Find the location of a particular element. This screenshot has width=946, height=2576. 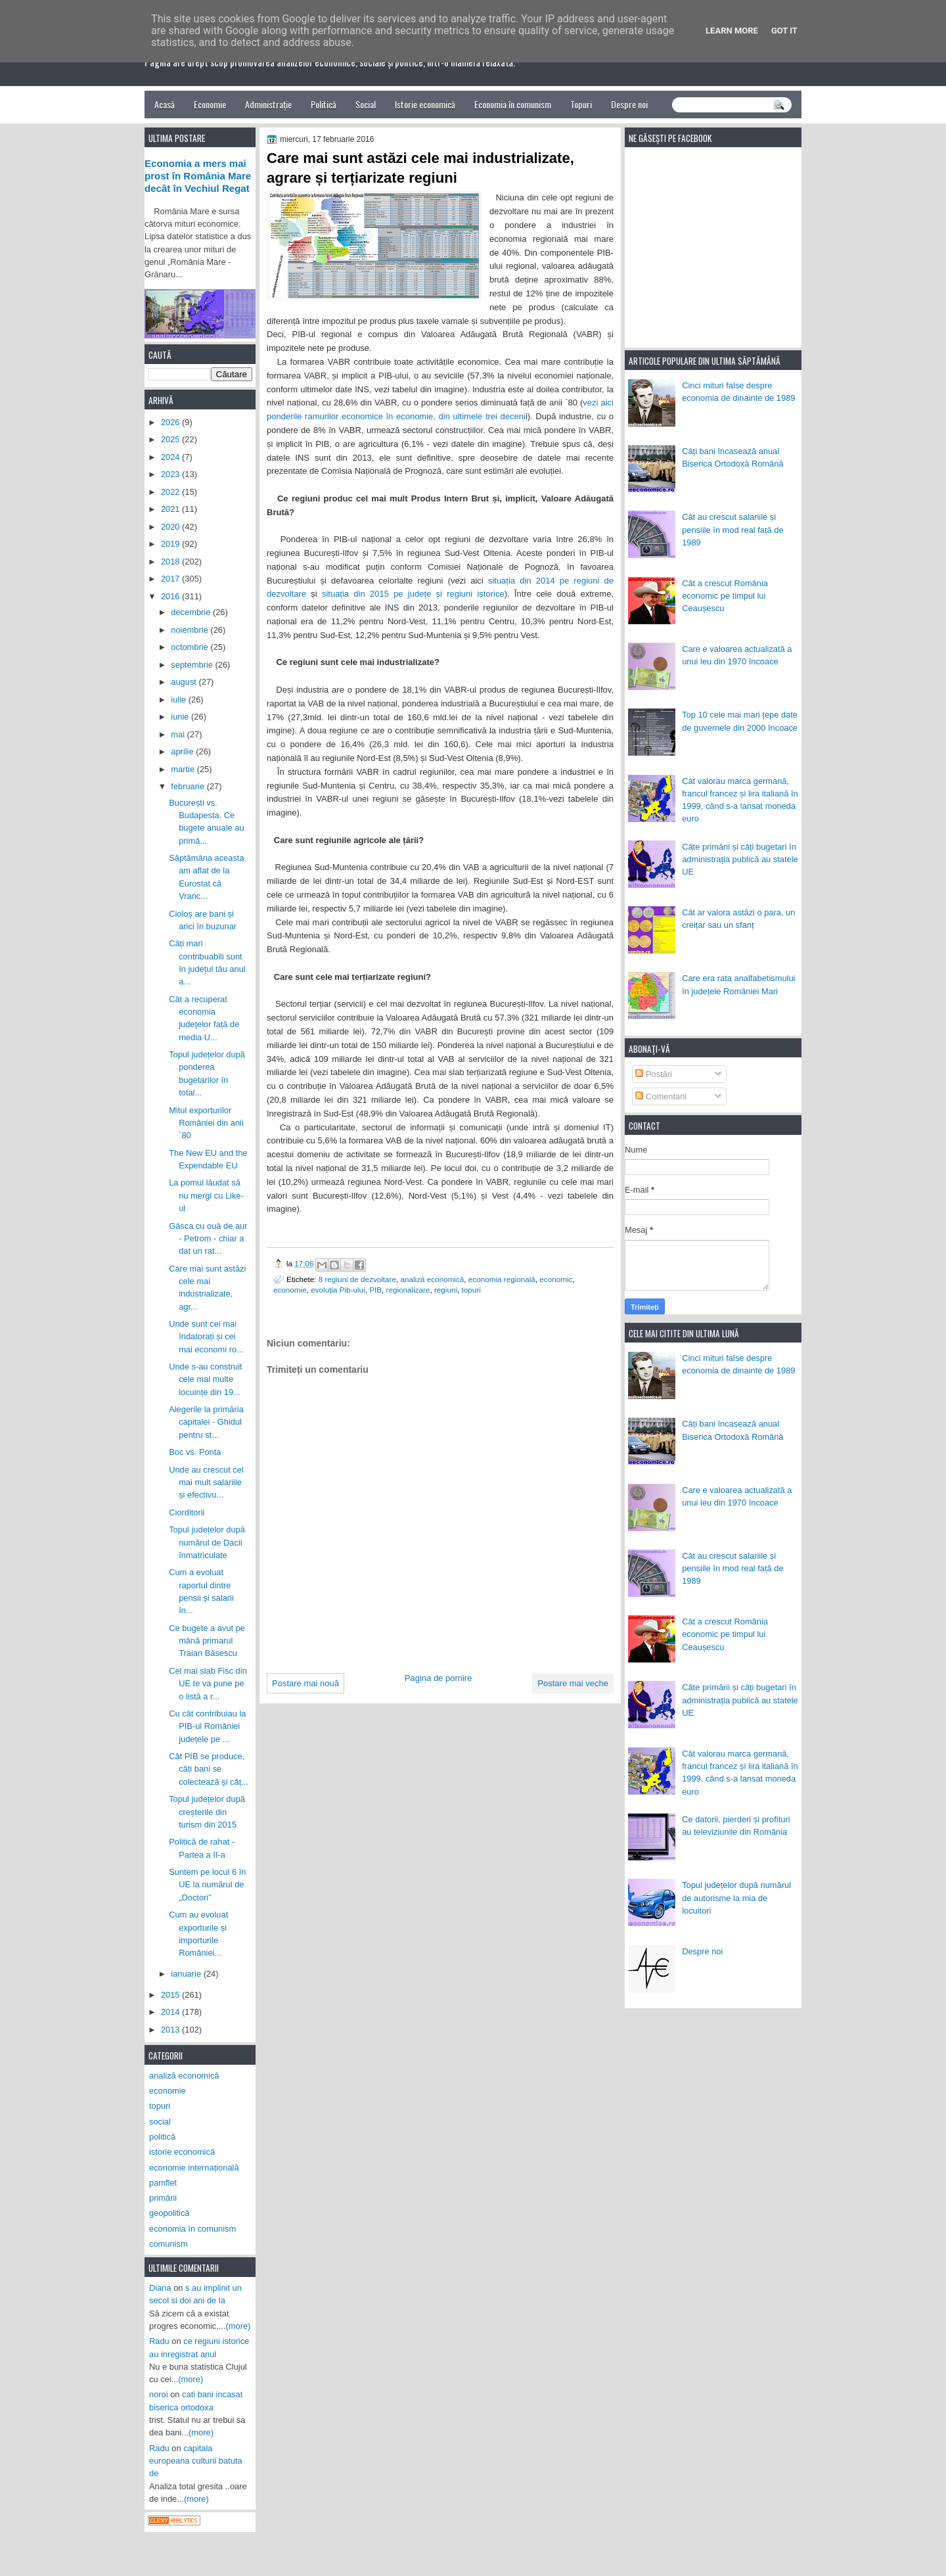

Pagina de pornire is located at coordinates (438, 1678).